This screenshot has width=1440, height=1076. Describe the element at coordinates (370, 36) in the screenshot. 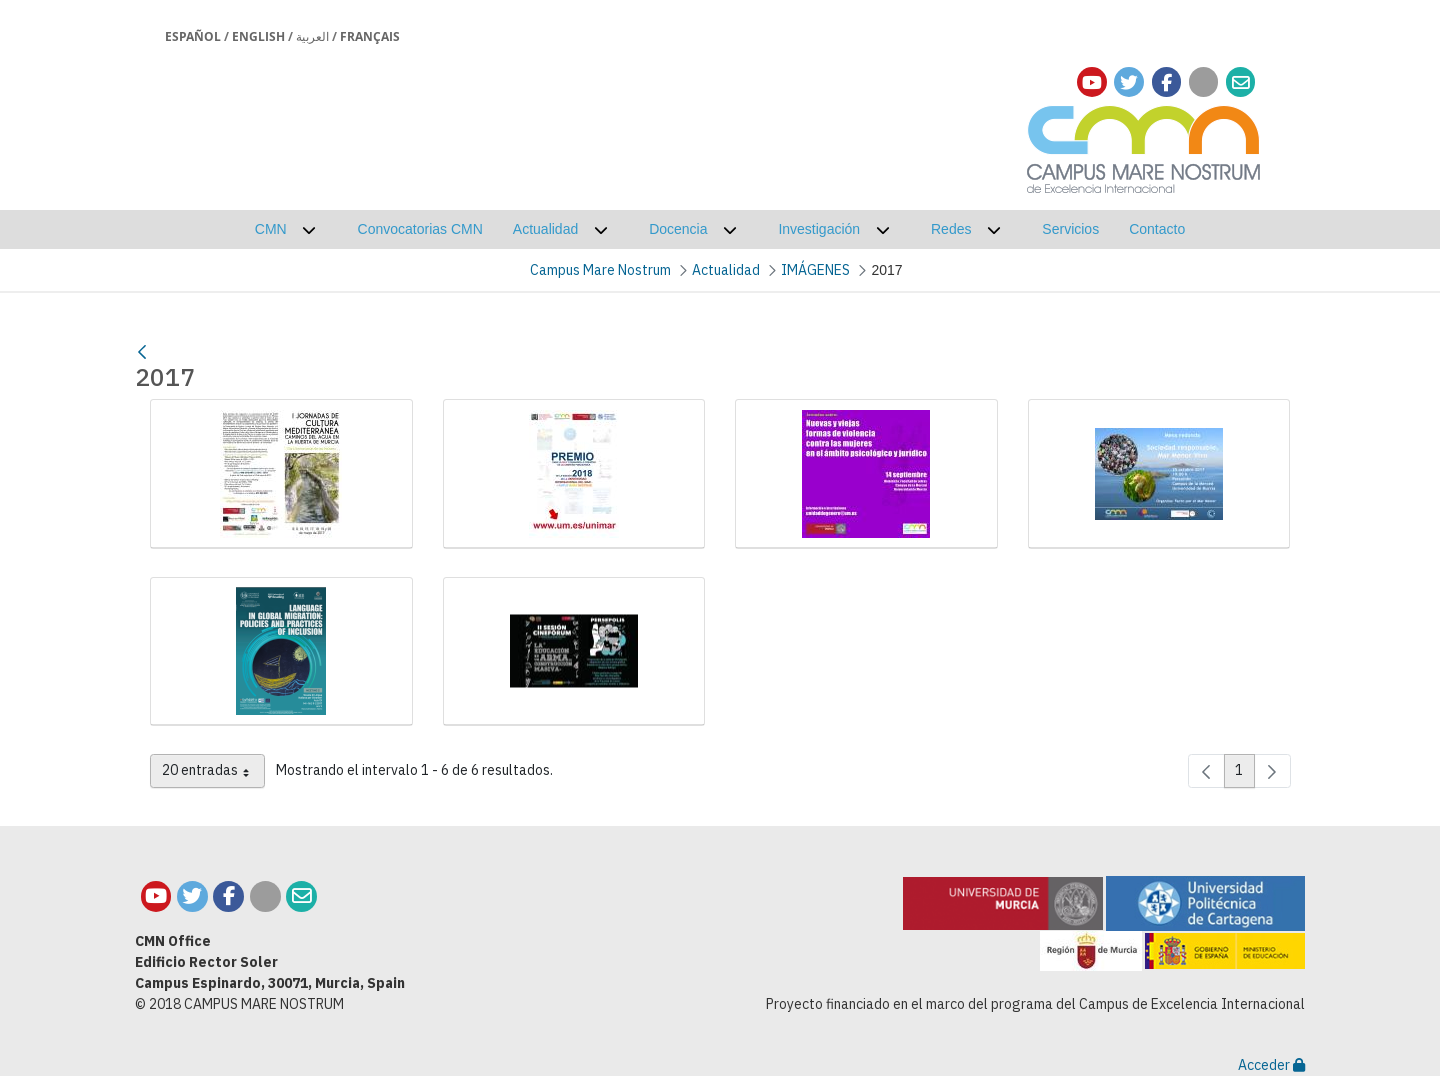

I see `Français` at that location.